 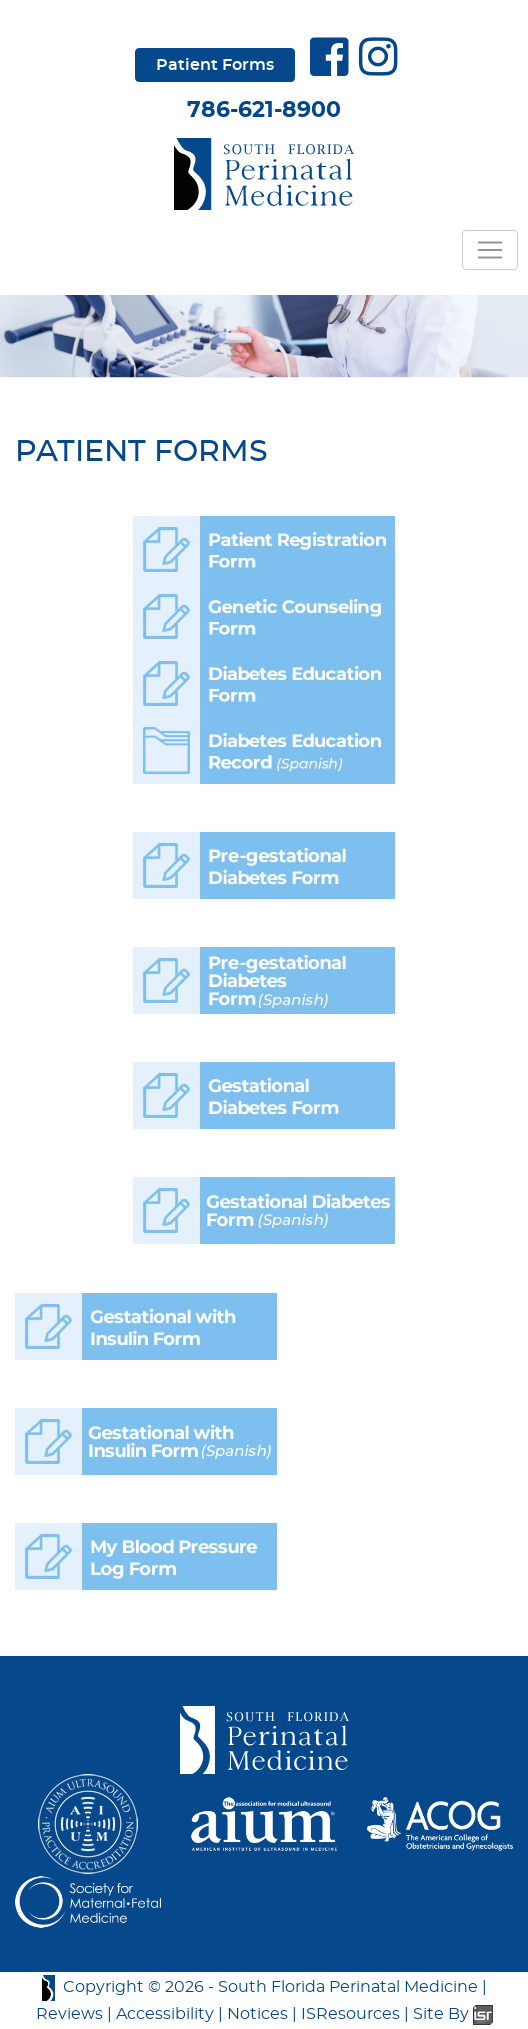 What do you see at coordinates (490, 250) in the screenshot?
I see `[Toggle navigation]` at bounding box center [490, 250].